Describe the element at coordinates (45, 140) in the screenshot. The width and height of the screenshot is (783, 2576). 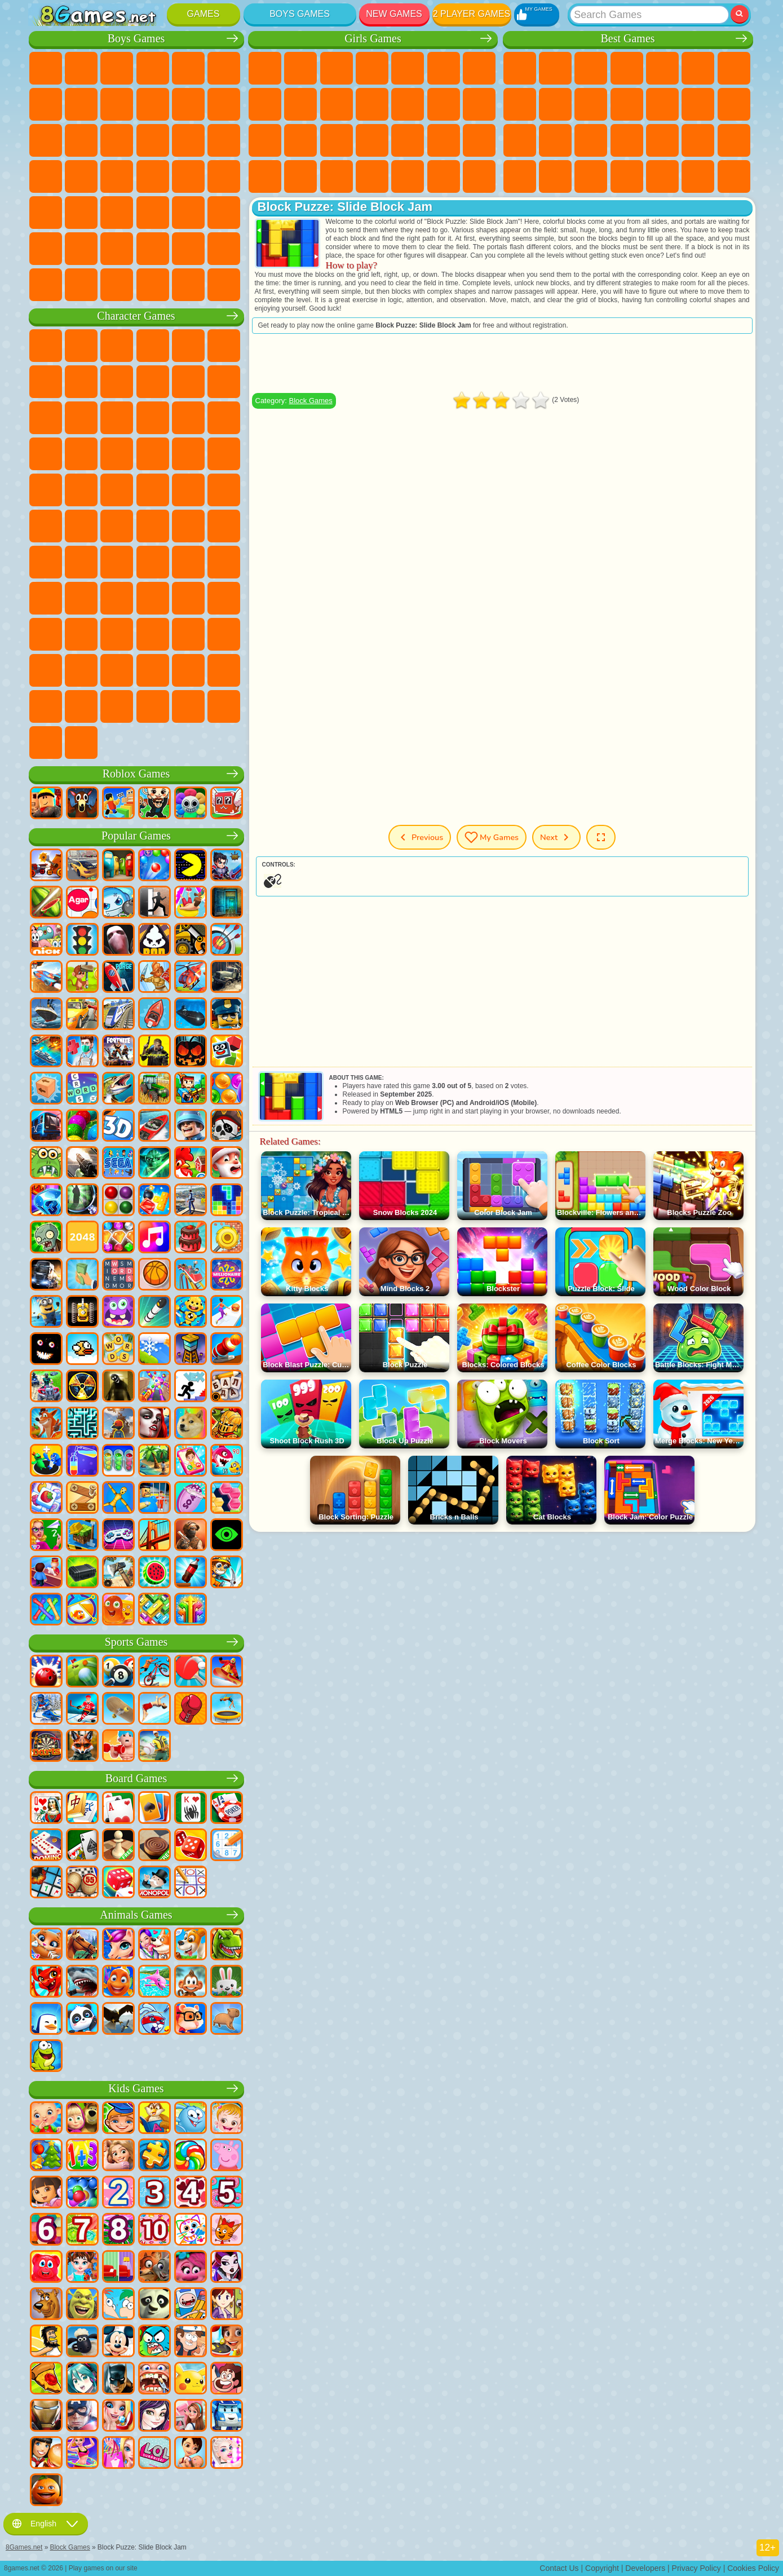
I see `Fighting Games` at that location.